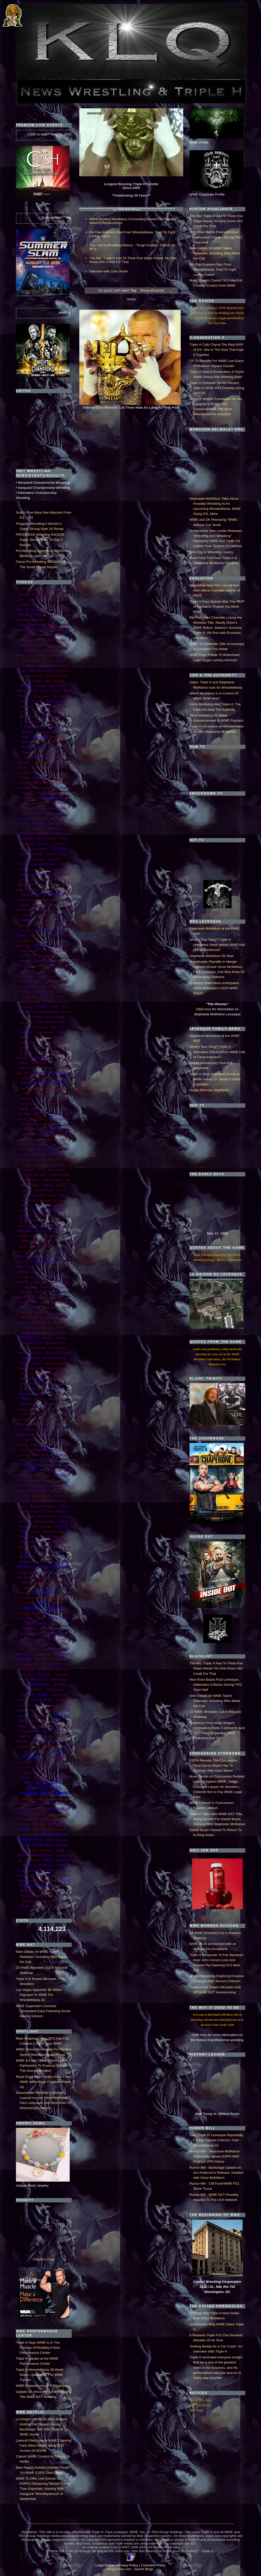 Image resolution: width=261 pixels, height=2576 pixels. What do you see at coordinates (47, 1134) in the screenshot?
I see `Jimmy Uso` at bounding box center [47, 1134].